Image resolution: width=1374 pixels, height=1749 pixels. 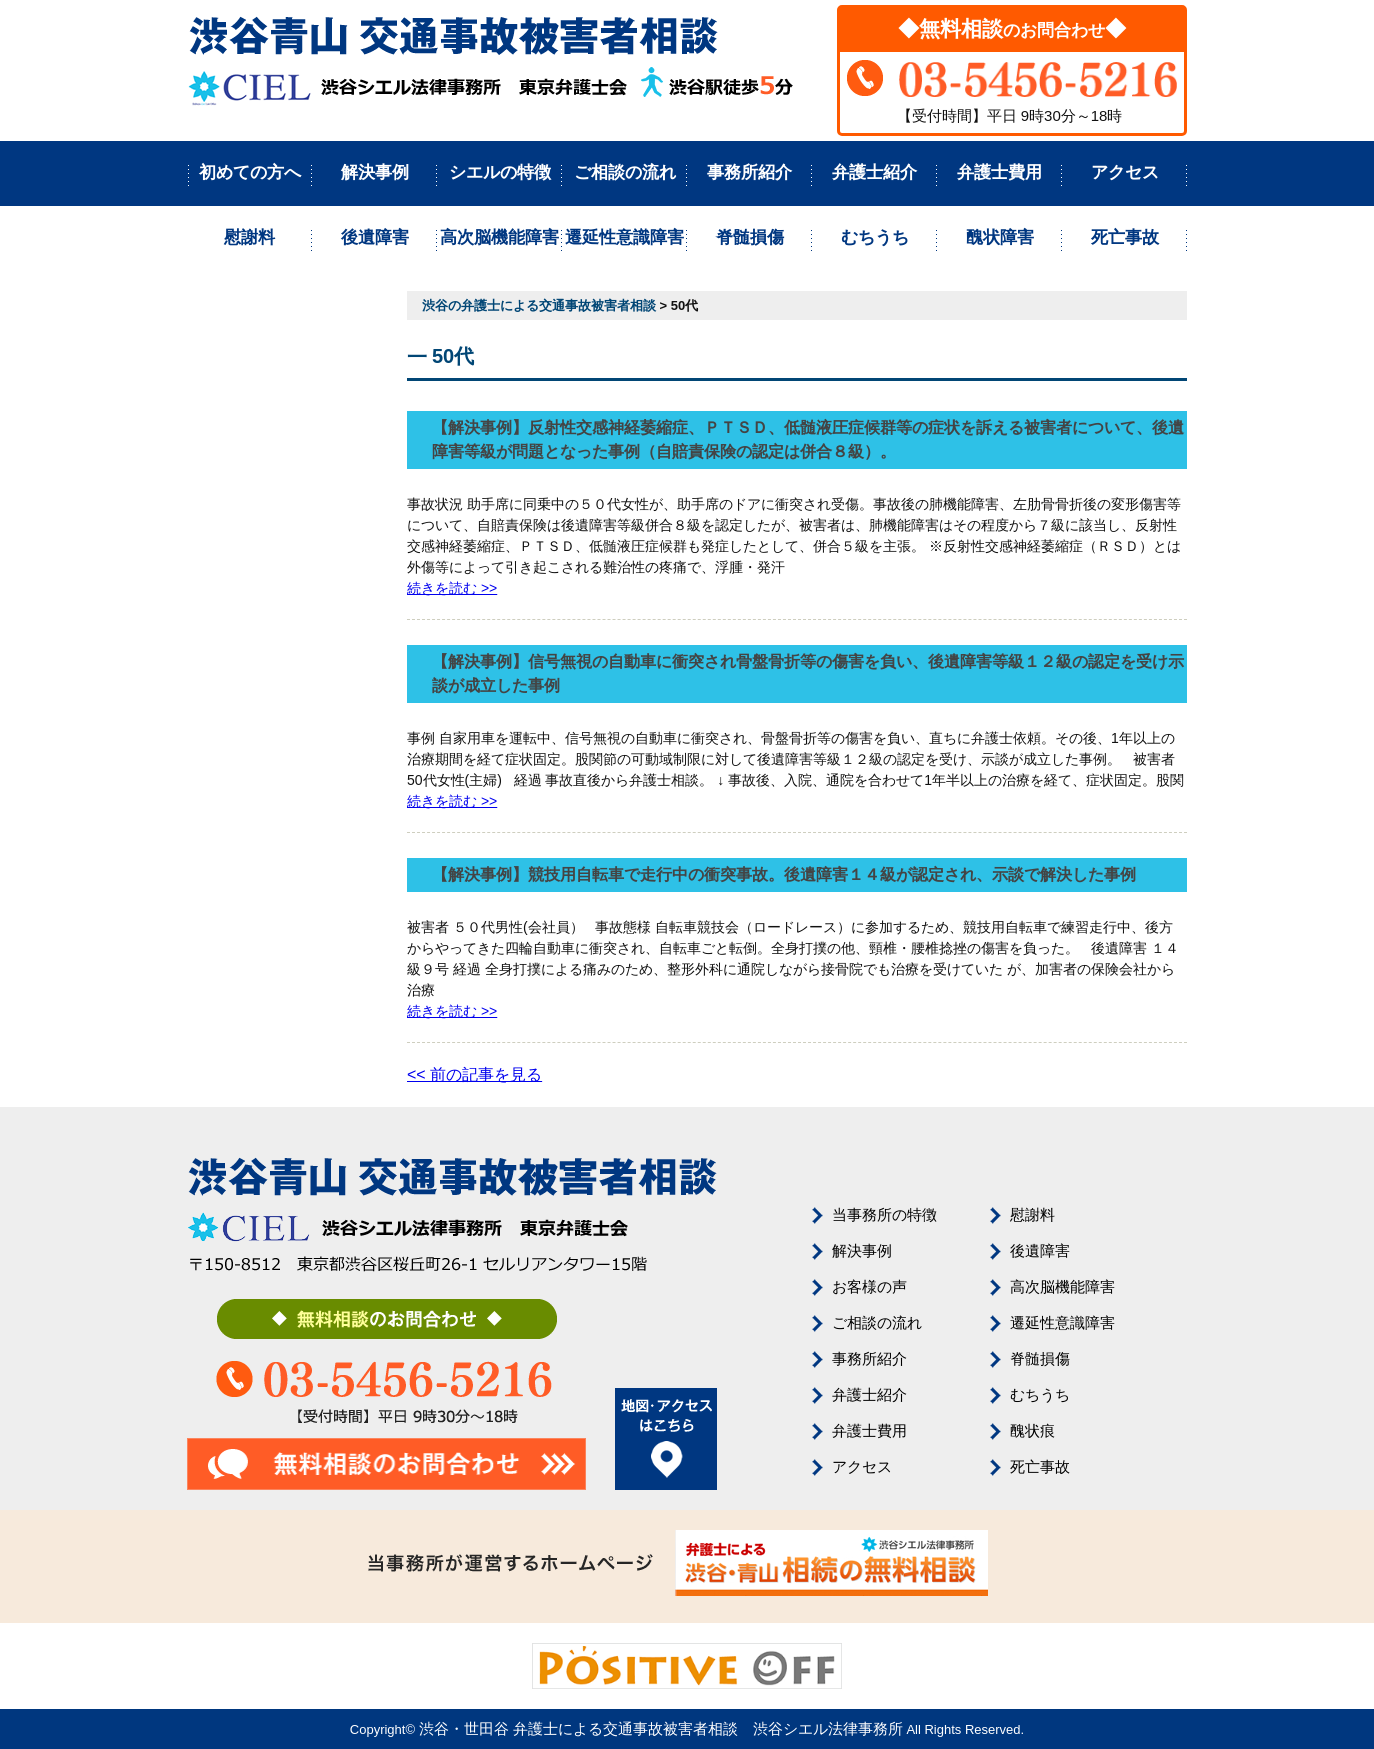 What do you see at coordinates (1000, 237) in the screenshot?
I see `醜状障害` at bounding box center [1000, 237].